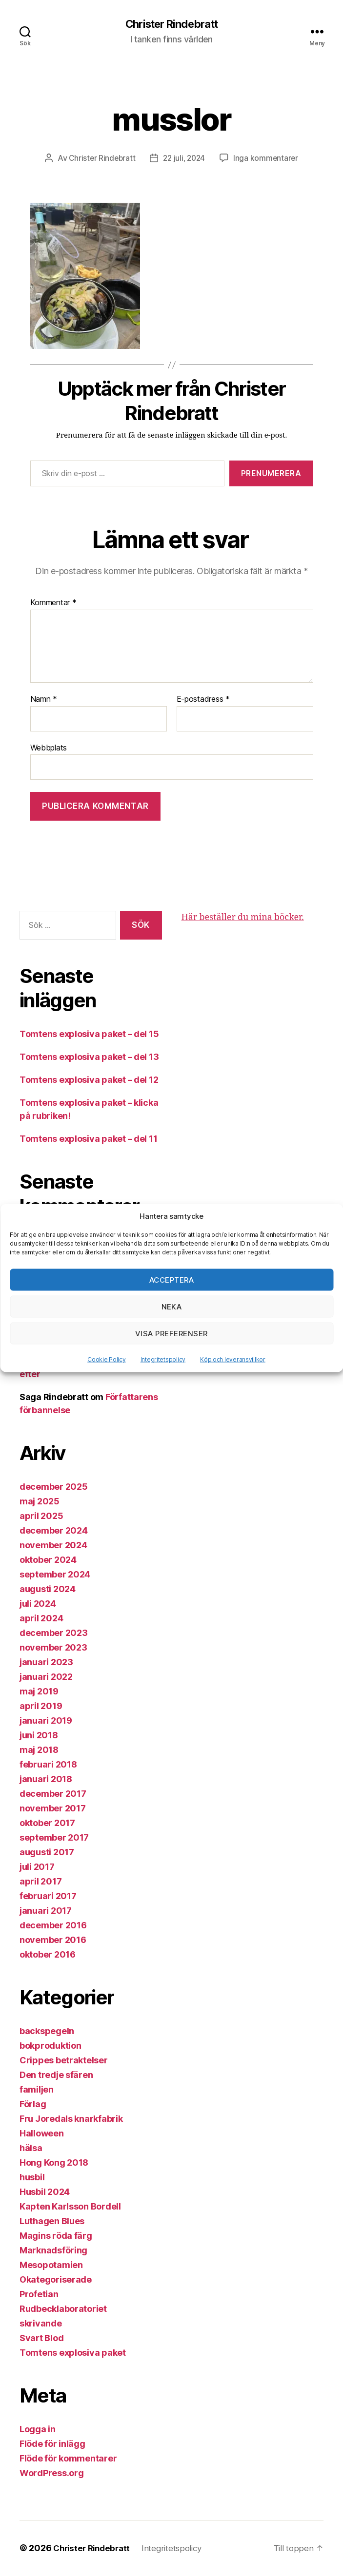 The image size is (343, 2576). Describe the element at coordinates (40, 1502) in the screenshot. I see `maj 2025` at that location.